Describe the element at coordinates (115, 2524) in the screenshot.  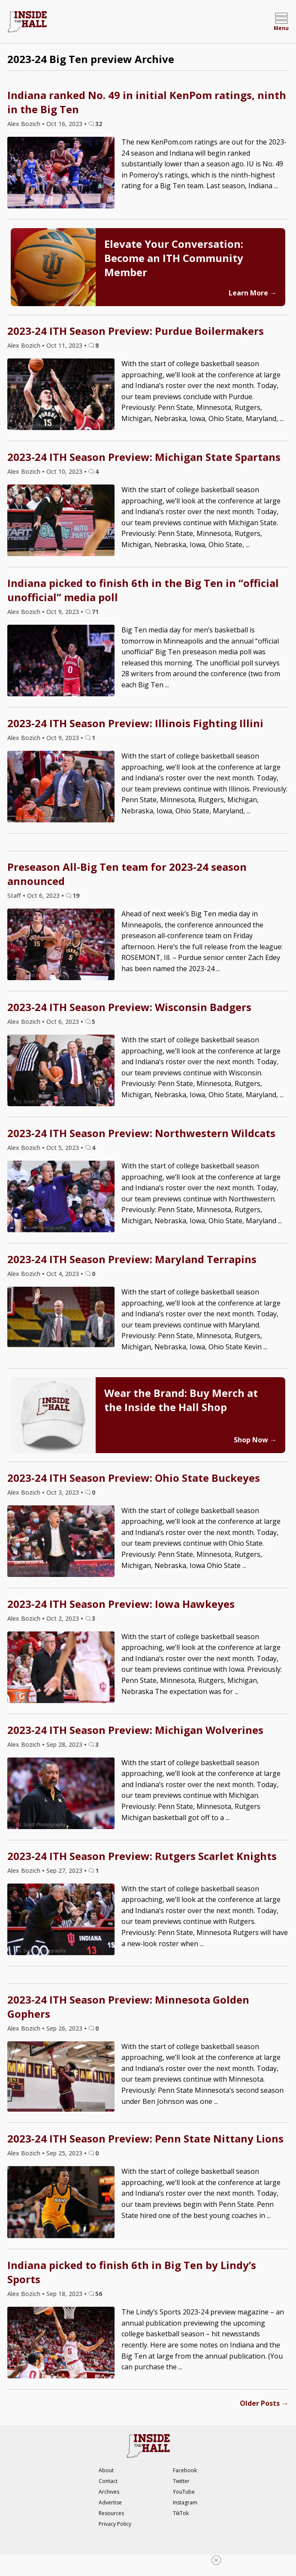
I see `Privacy Policy` at that location.